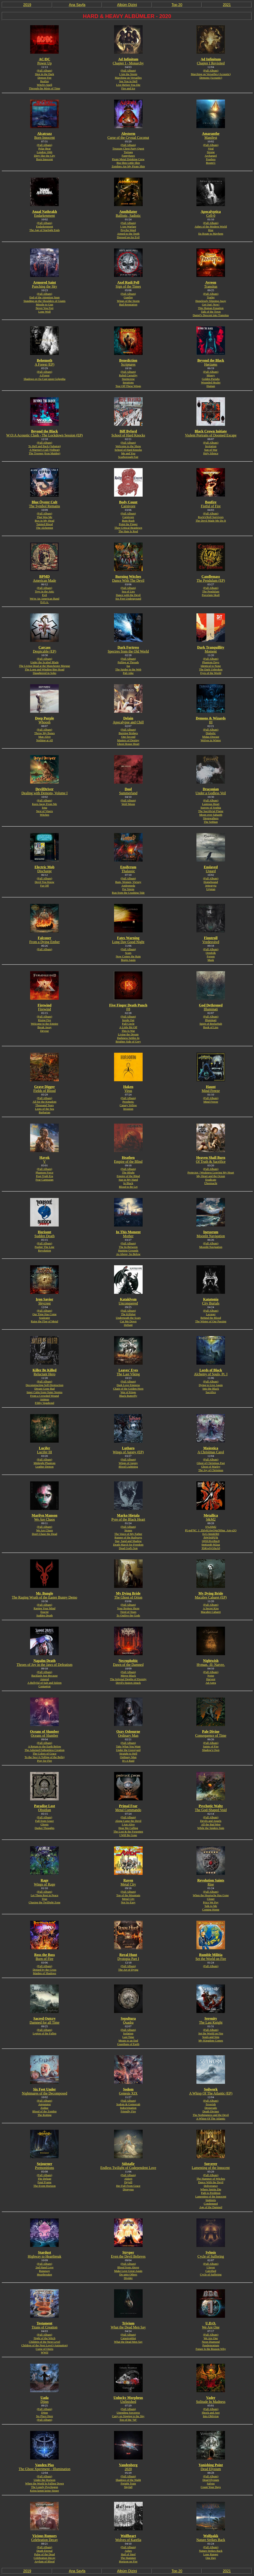 Image resolution: width=254 pixels, height=2576 pixels. Describe the element at coordinates (44, 1955) in the screenshot. I see `Ross the Boss` at that location.